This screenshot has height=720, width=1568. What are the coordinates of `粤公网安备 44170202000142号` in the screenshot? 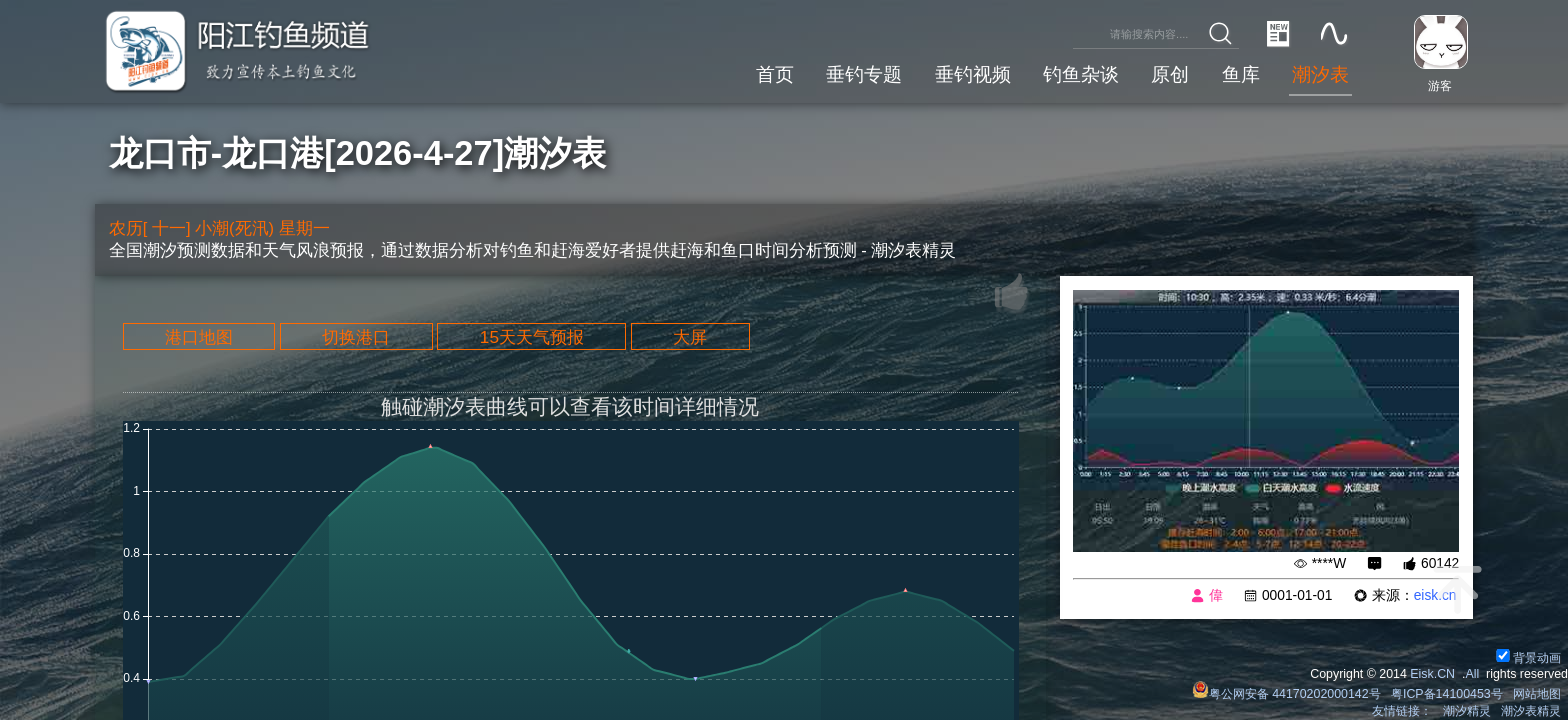 It's located at (1288, 694).